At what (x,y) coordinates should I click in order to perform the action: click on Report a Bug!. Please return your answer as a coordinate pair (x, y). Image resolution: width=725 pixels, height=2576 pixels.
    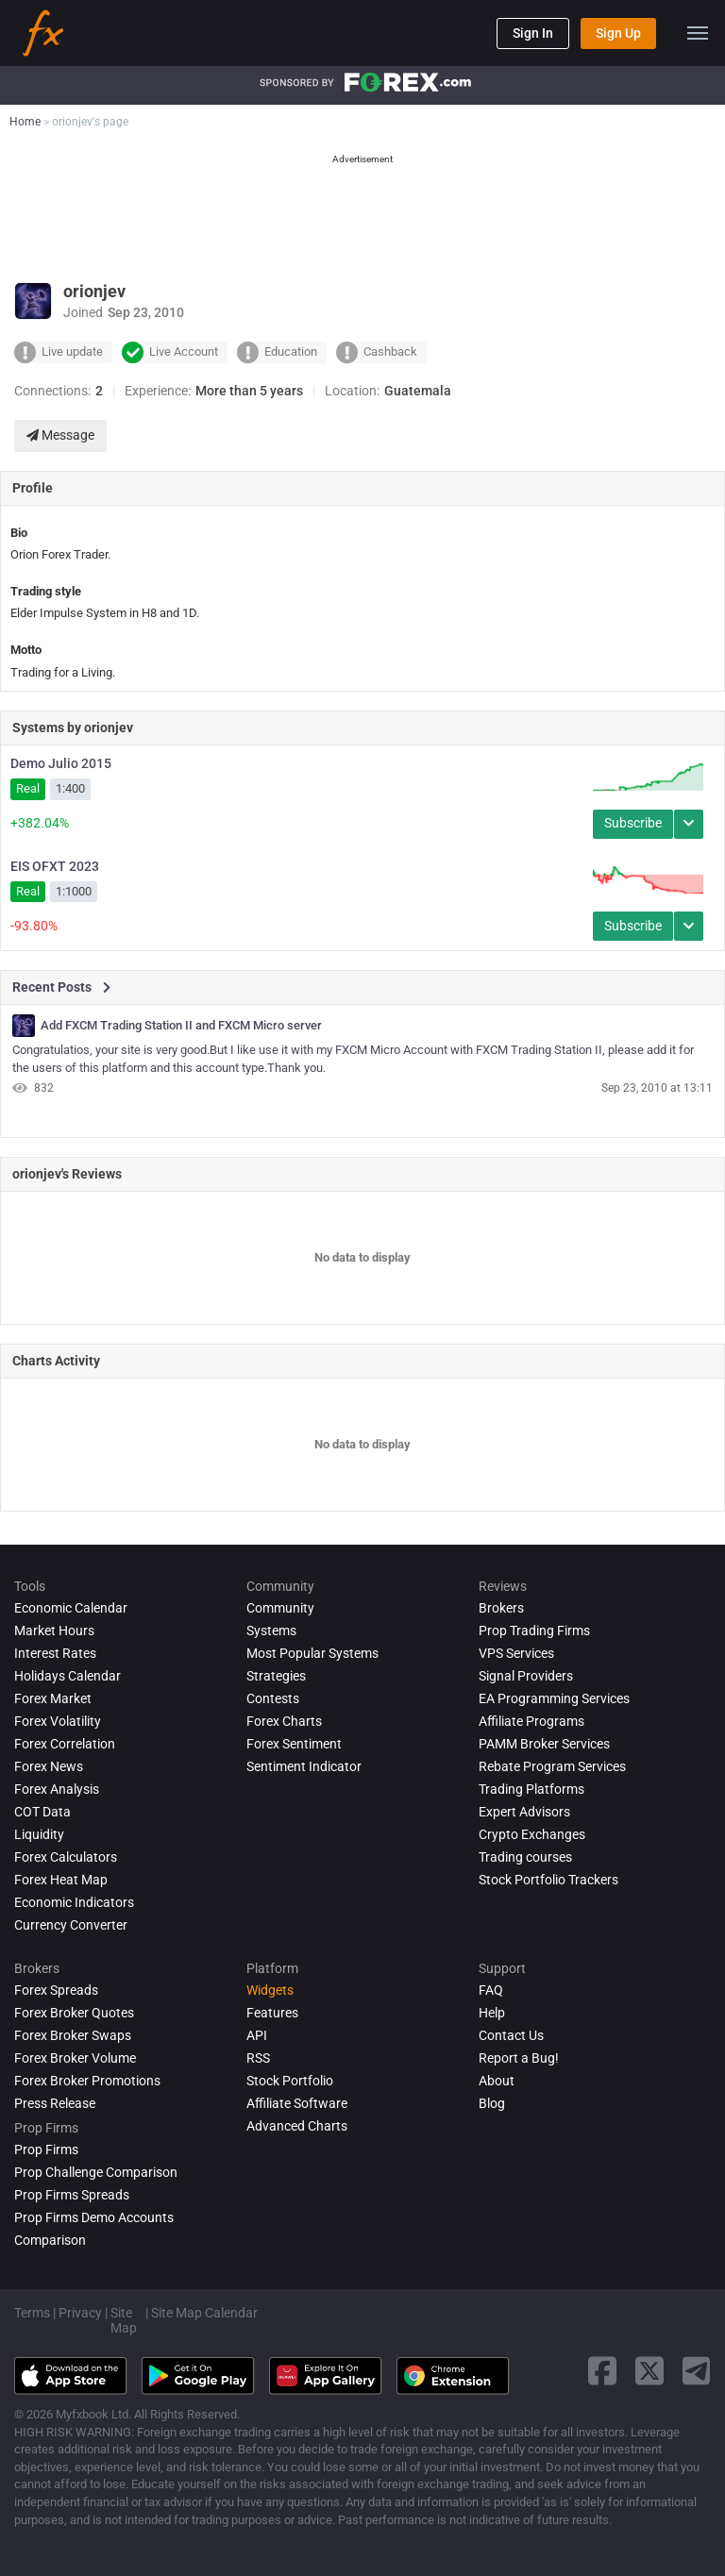
    Looking at the image, I should click on (519, 2058).